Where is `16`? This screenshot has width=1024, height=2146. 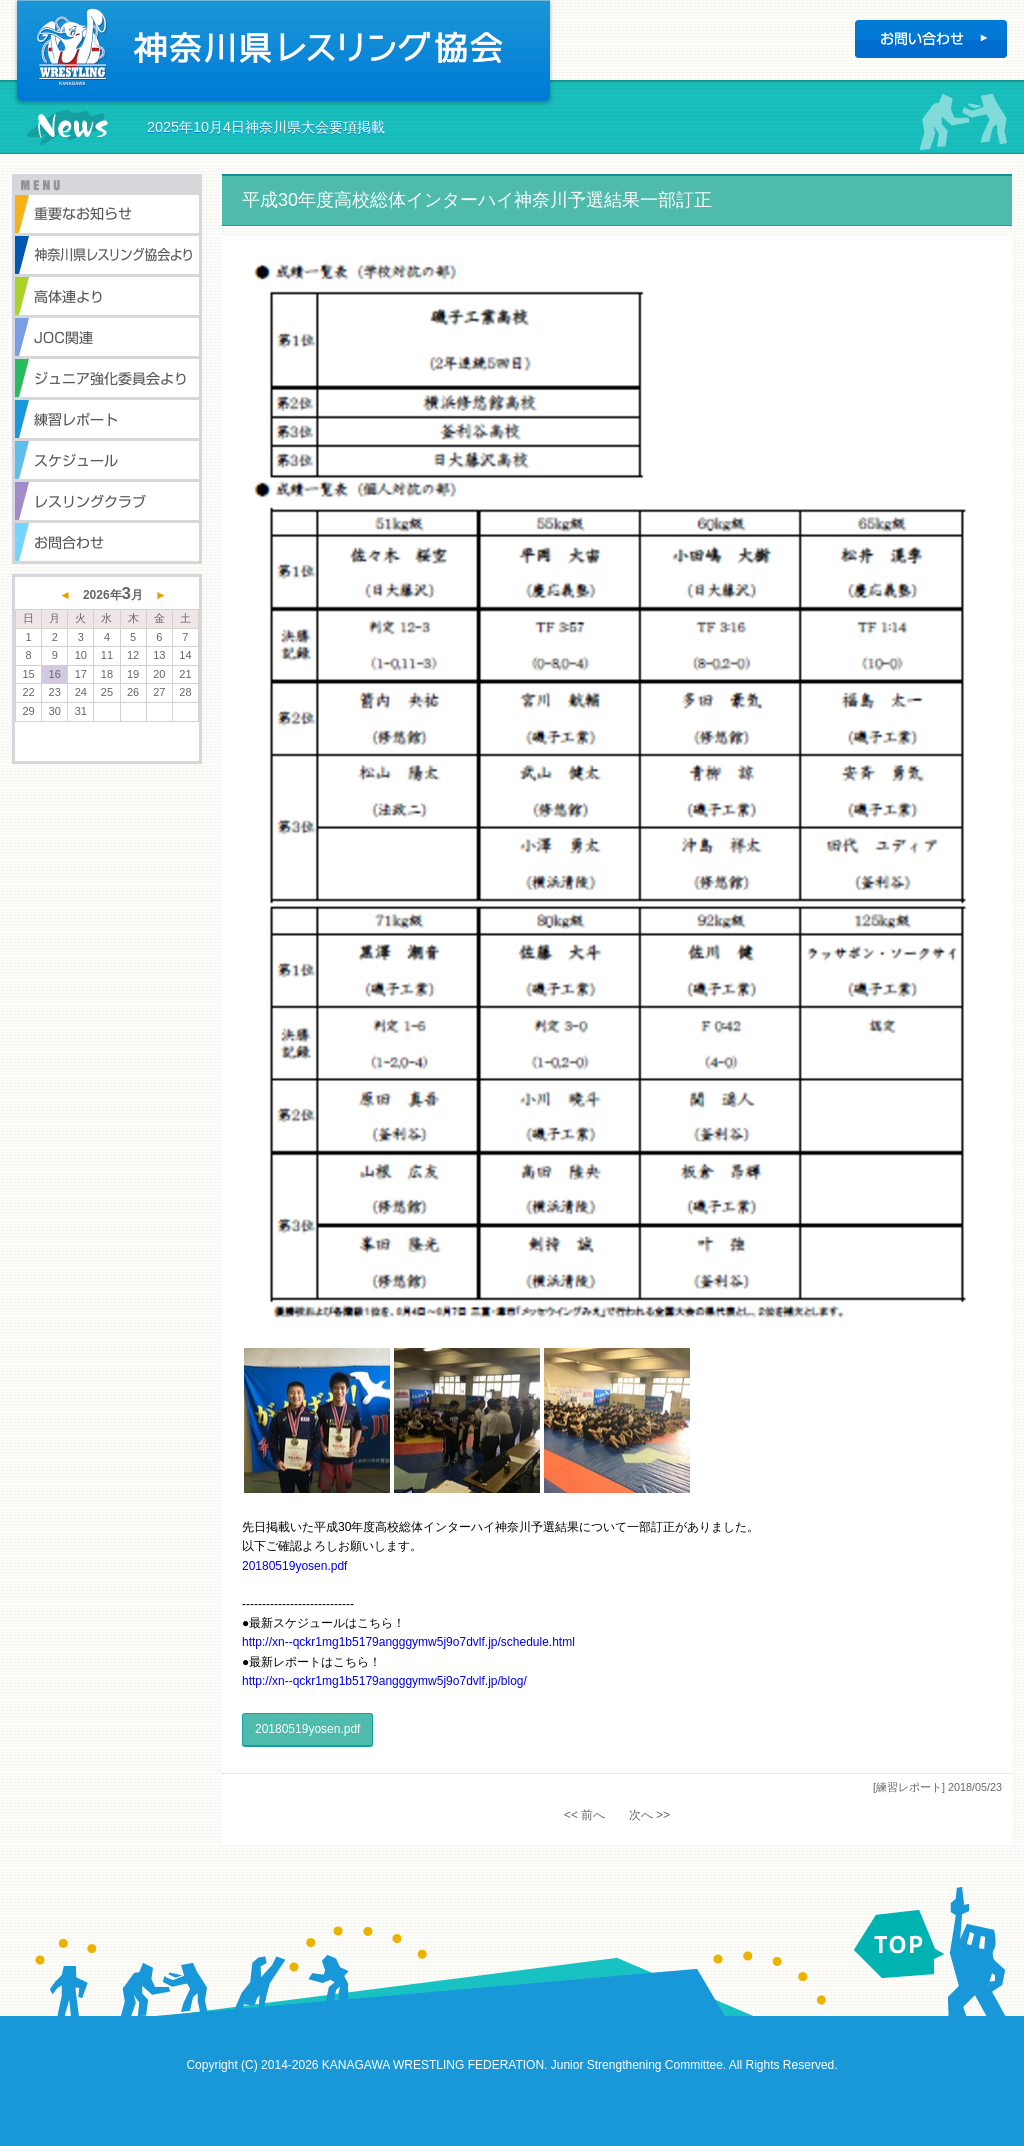
16 is located at coordinates (55, 674).